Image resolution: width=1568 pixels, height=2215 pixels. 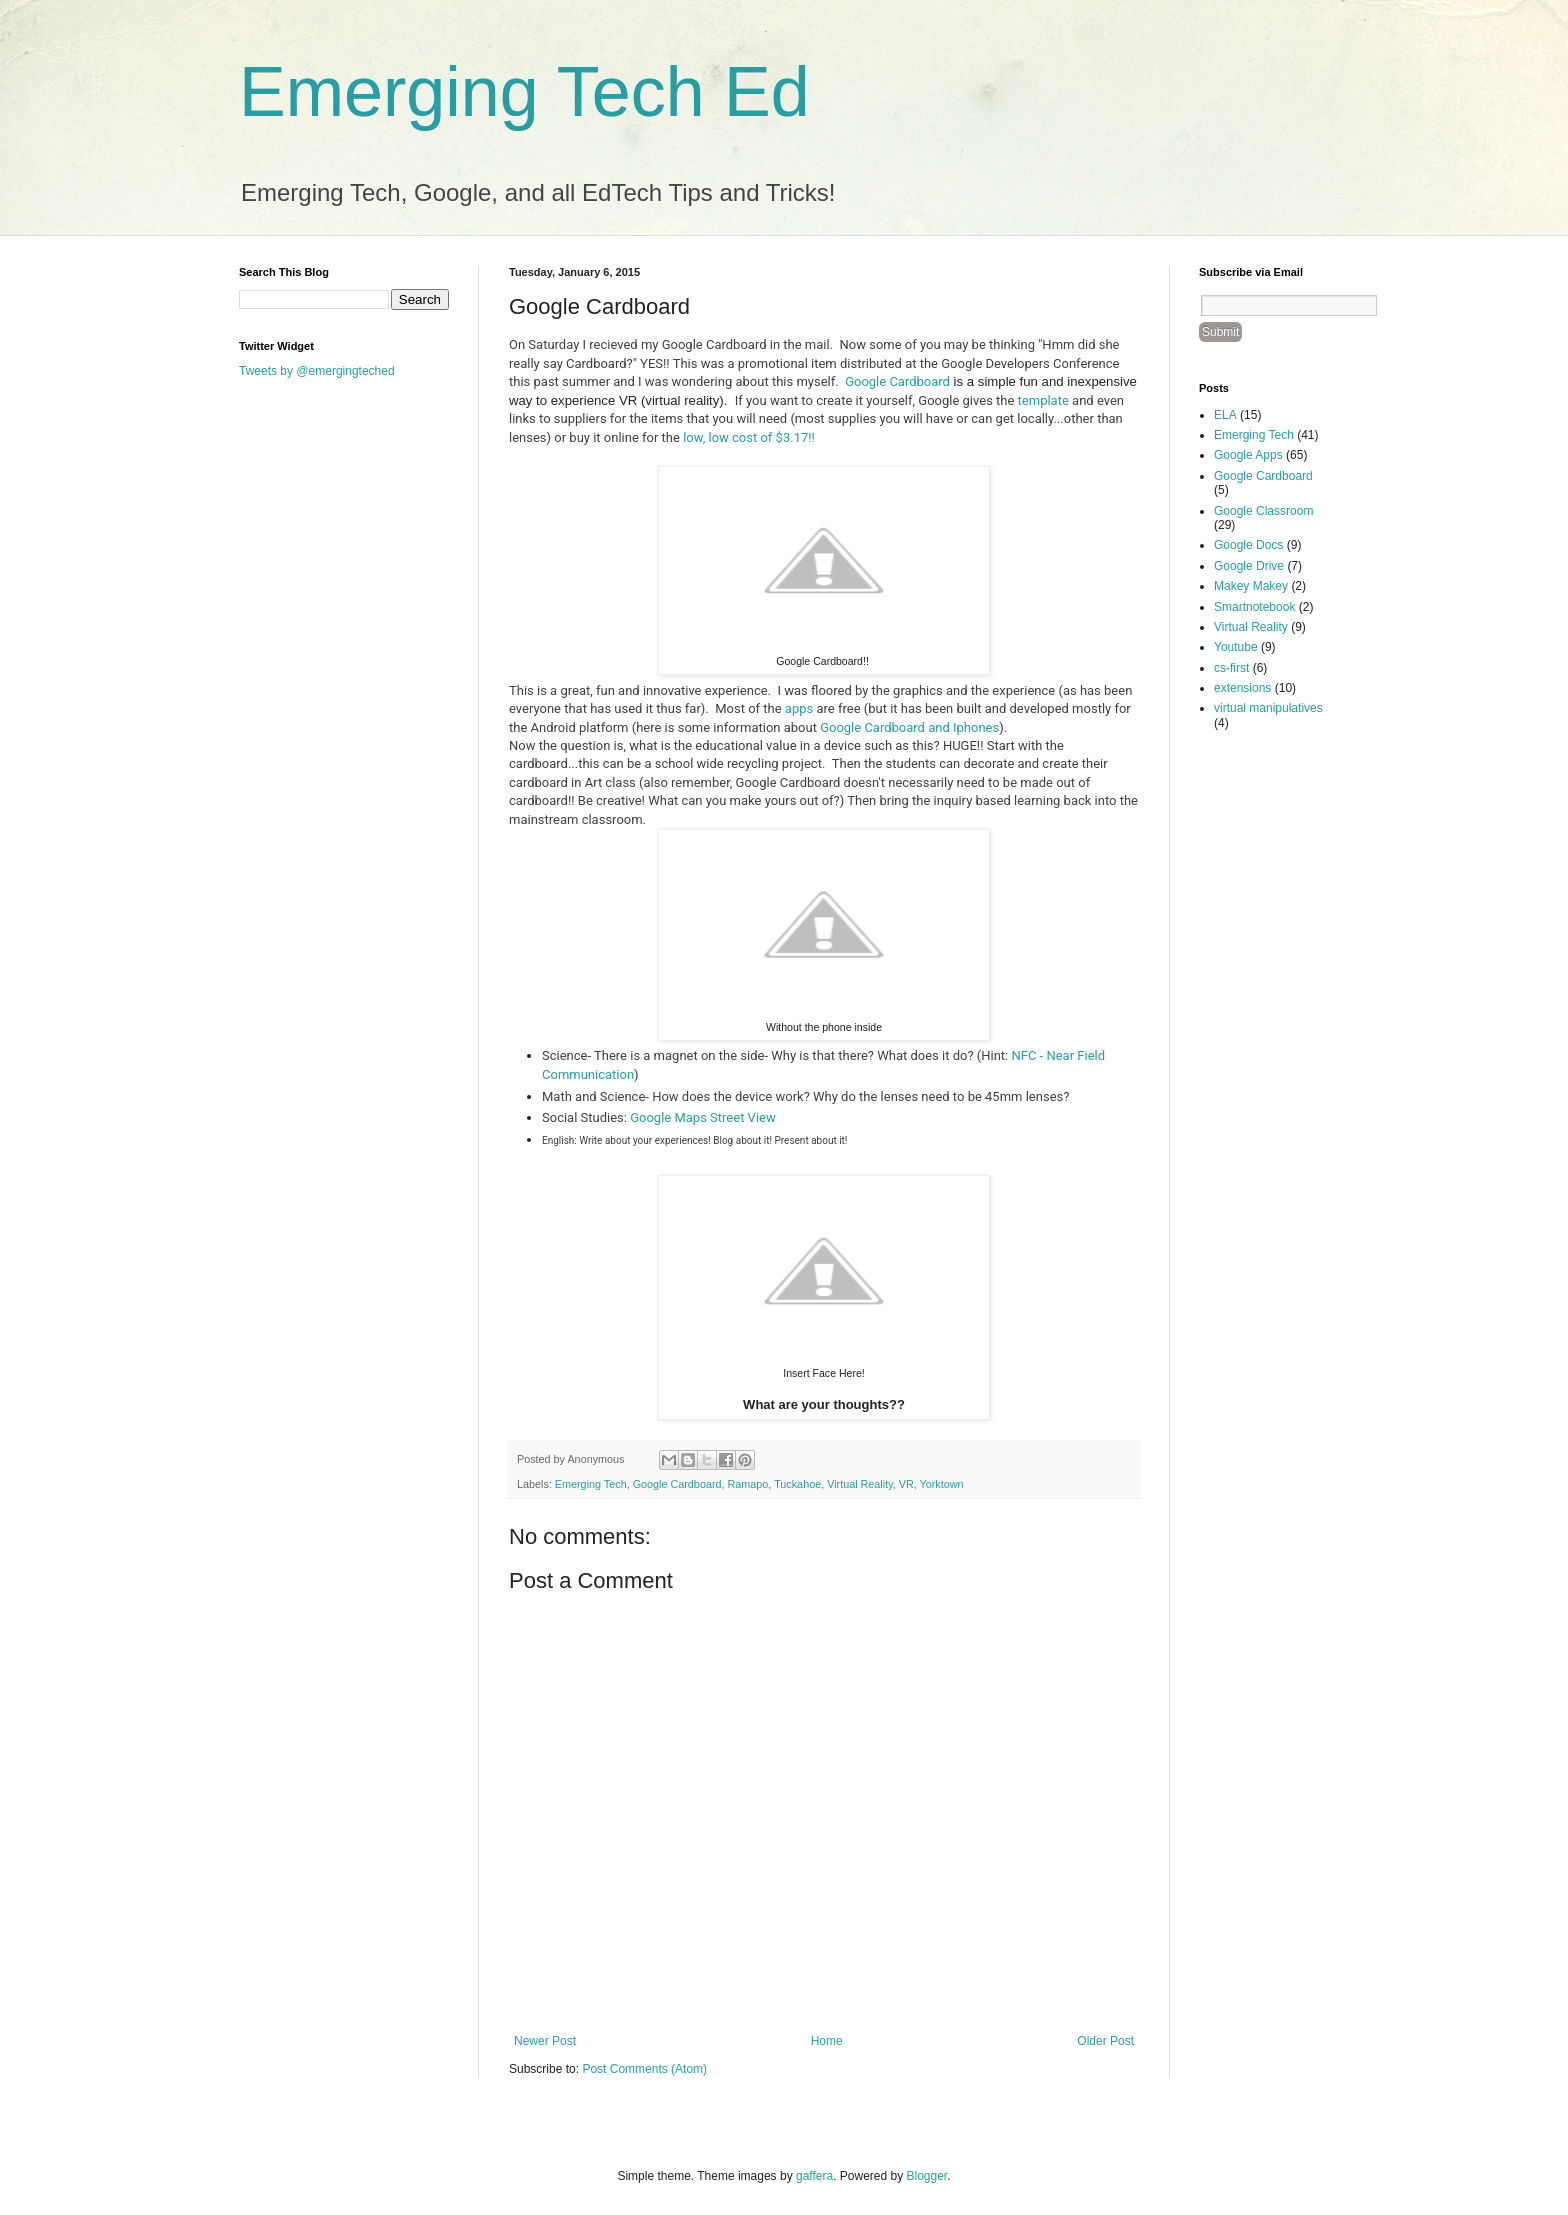 I want to click on Blogger, so click(x=927, y=2176).